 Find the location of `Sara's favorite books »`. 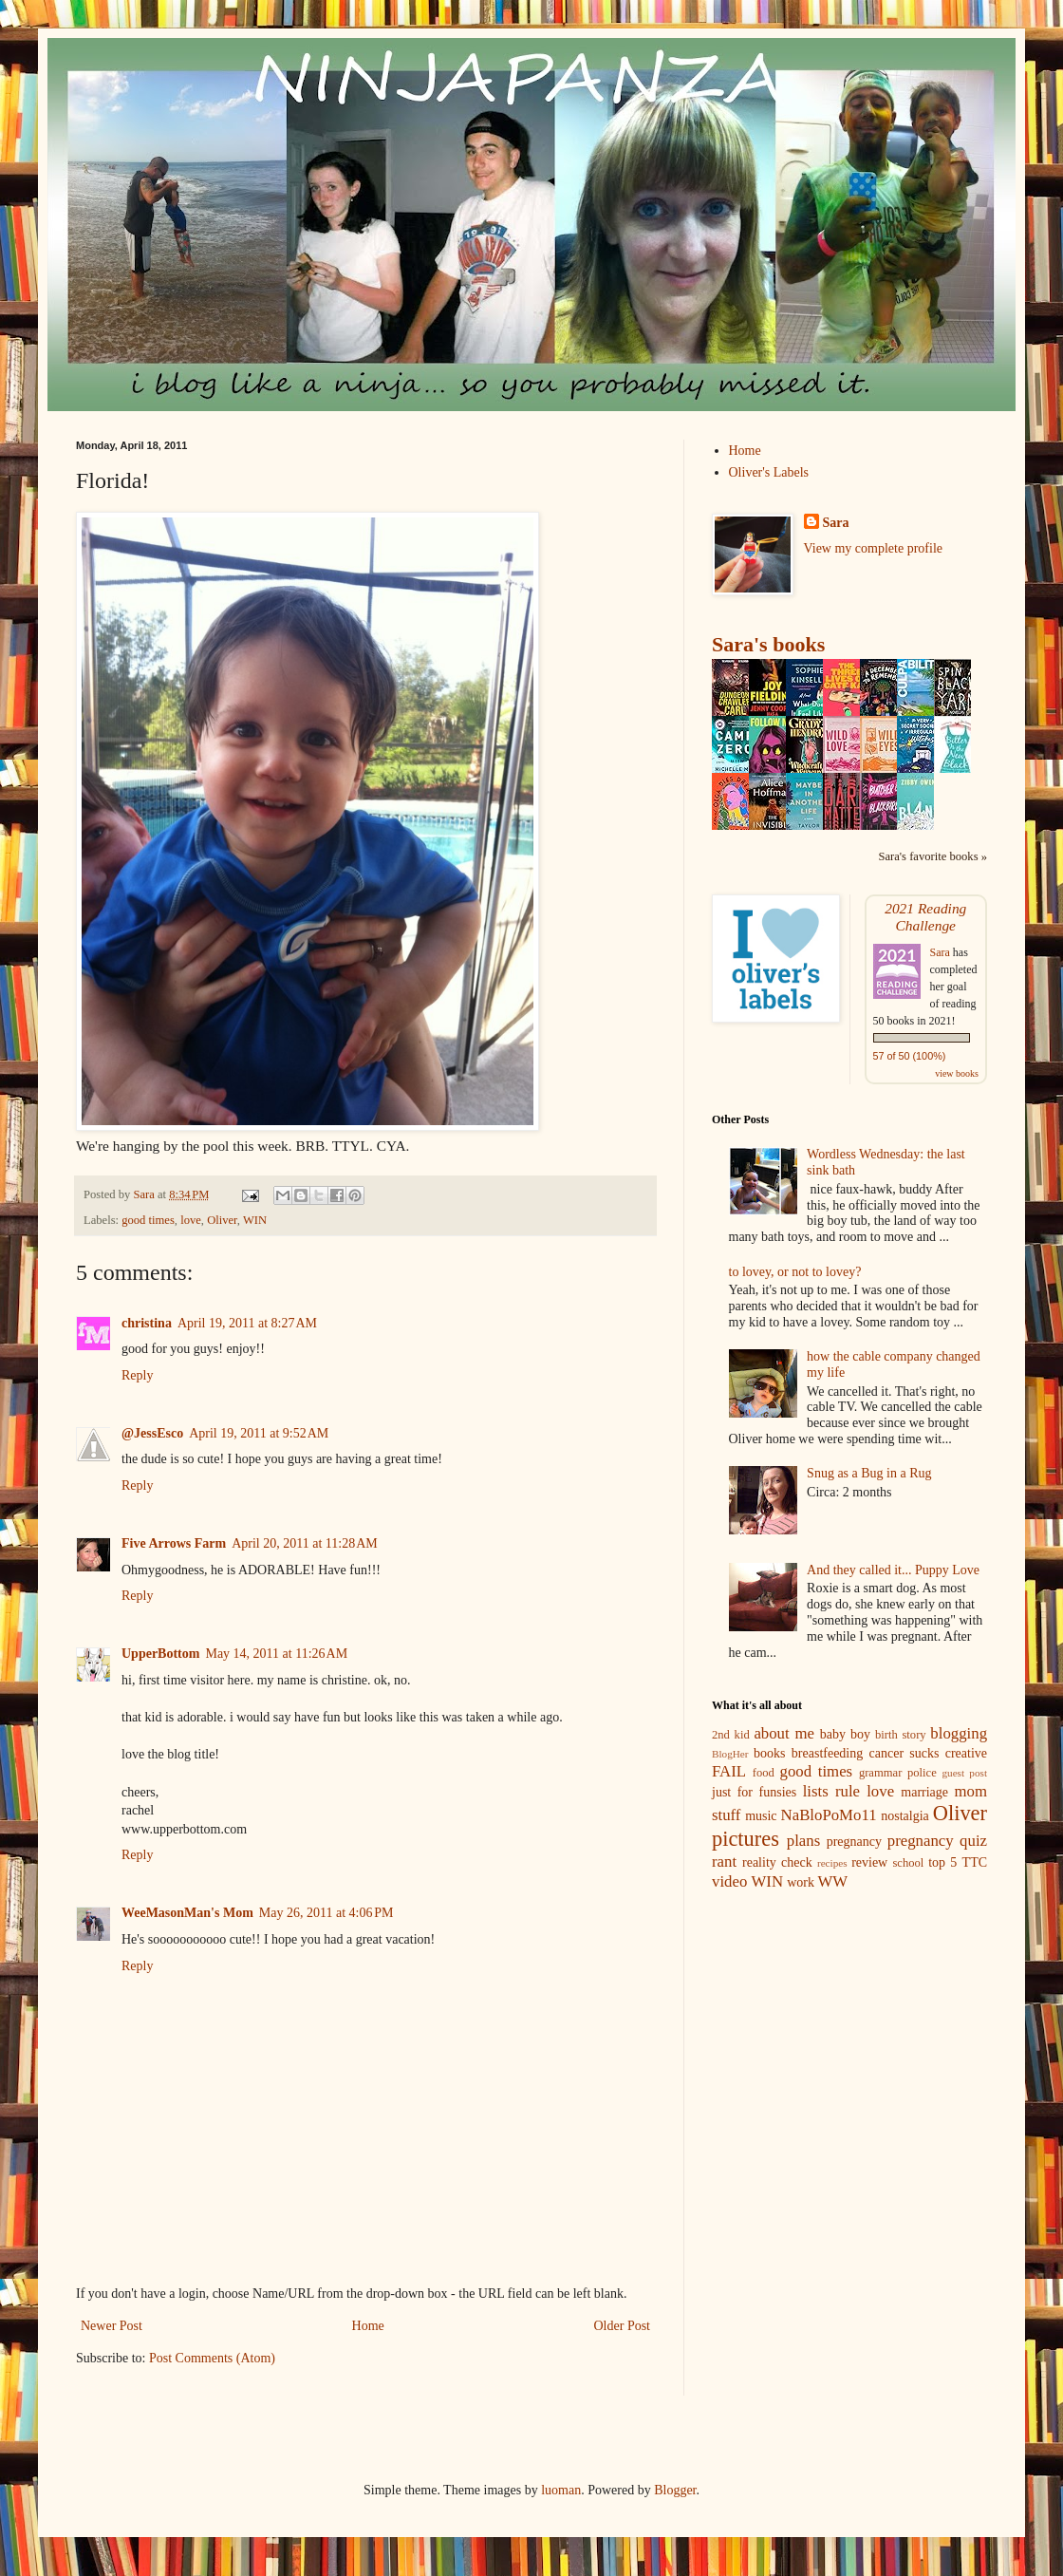

Sara's favorite books » is located at coordinates (932, 856).